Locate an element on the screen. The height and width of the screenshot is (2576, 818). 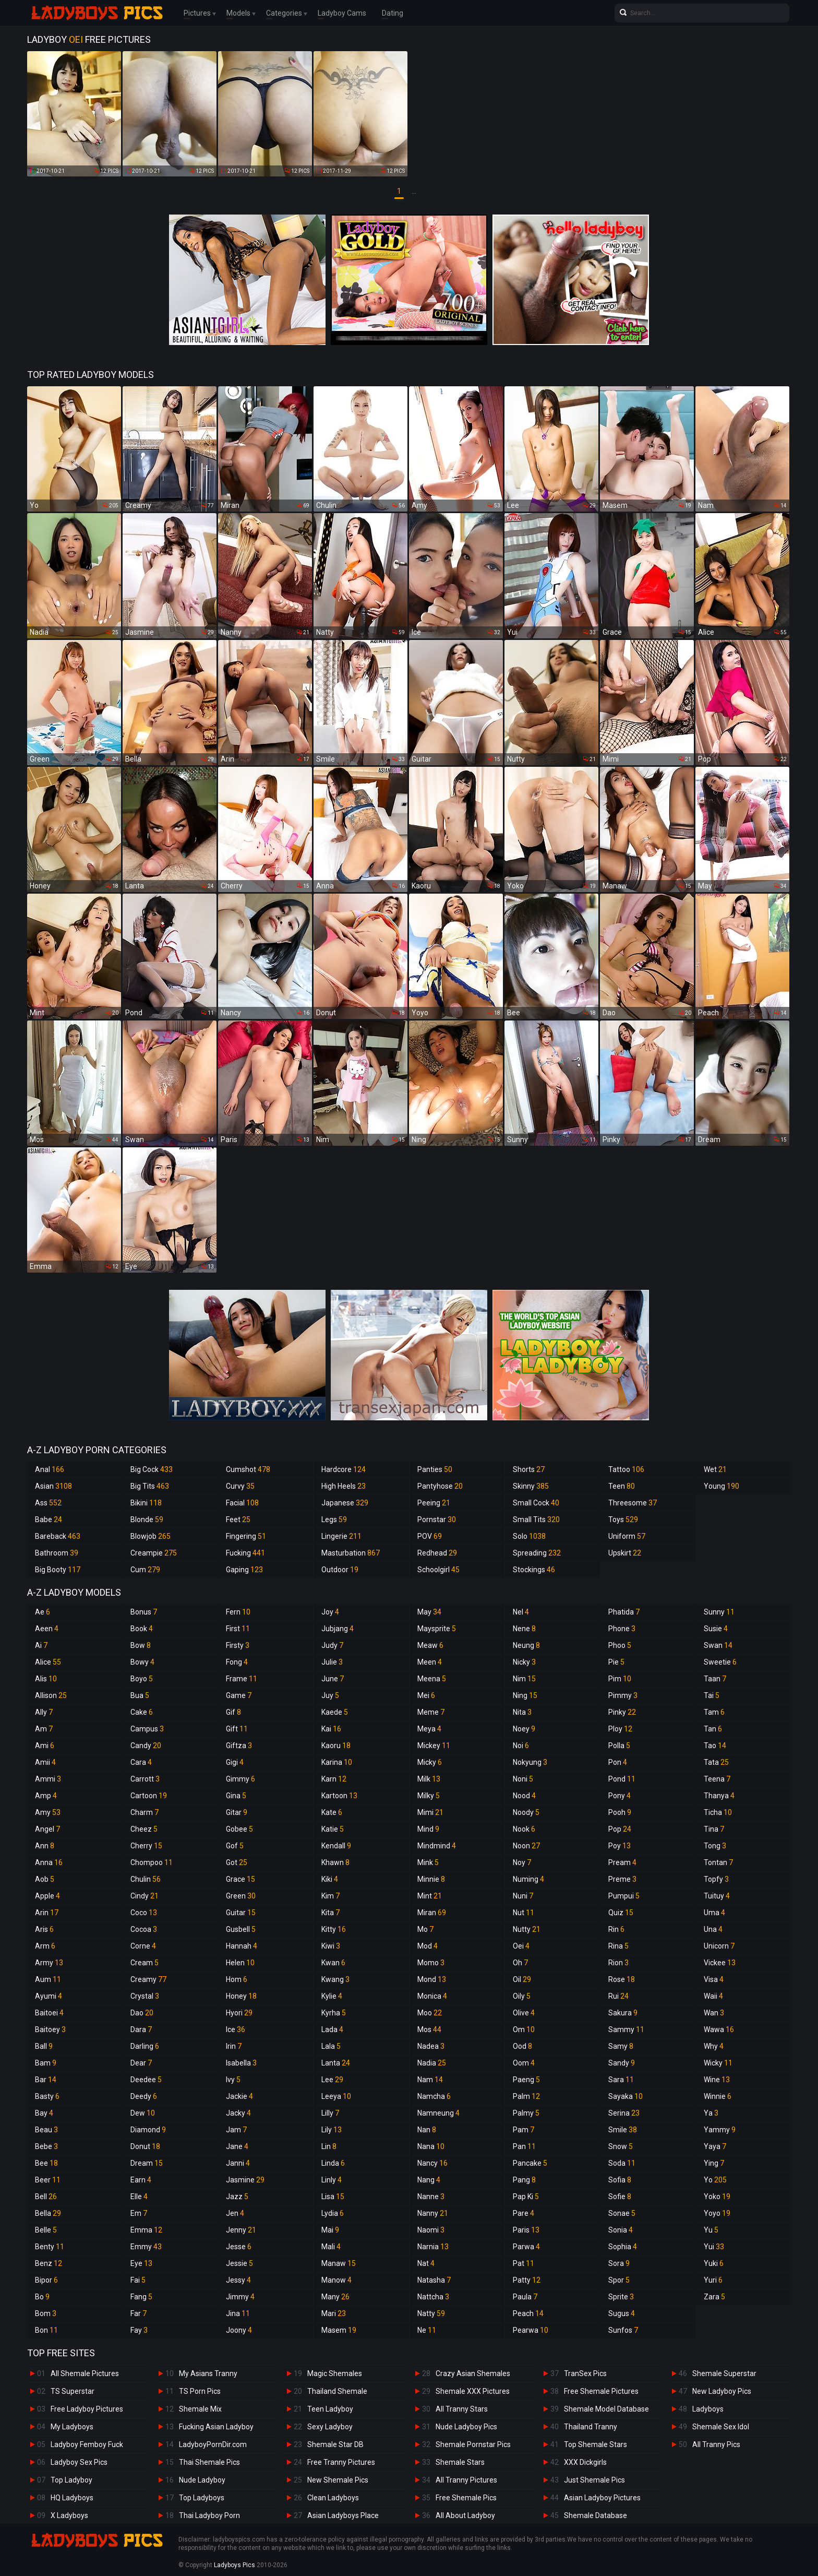
Aeen is located at coordinates (46, 1628).